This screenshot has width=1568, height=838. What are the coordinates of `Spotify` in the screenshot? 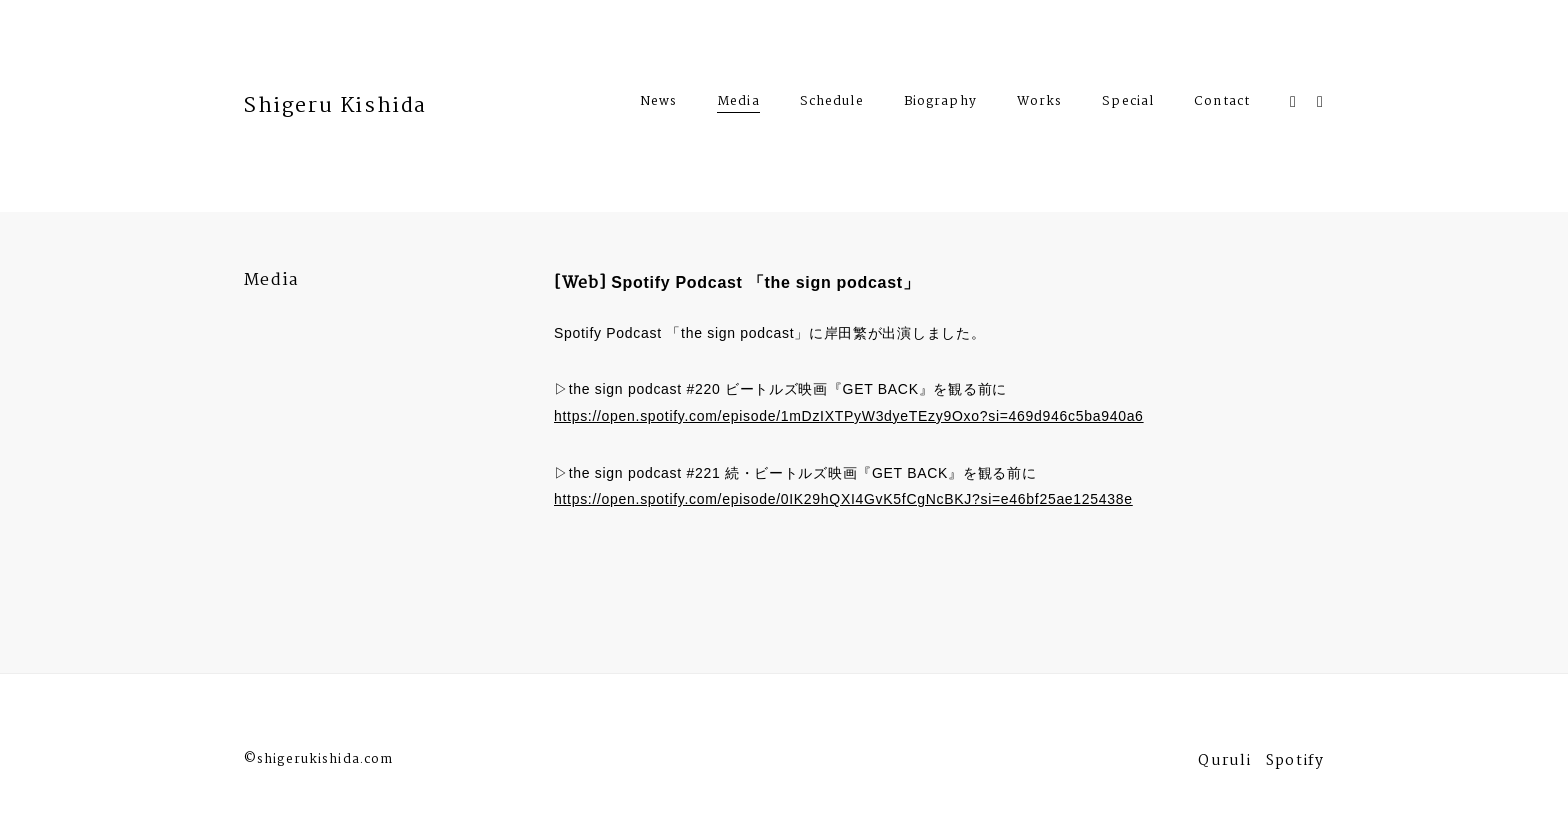 It's located at (1295, 763).